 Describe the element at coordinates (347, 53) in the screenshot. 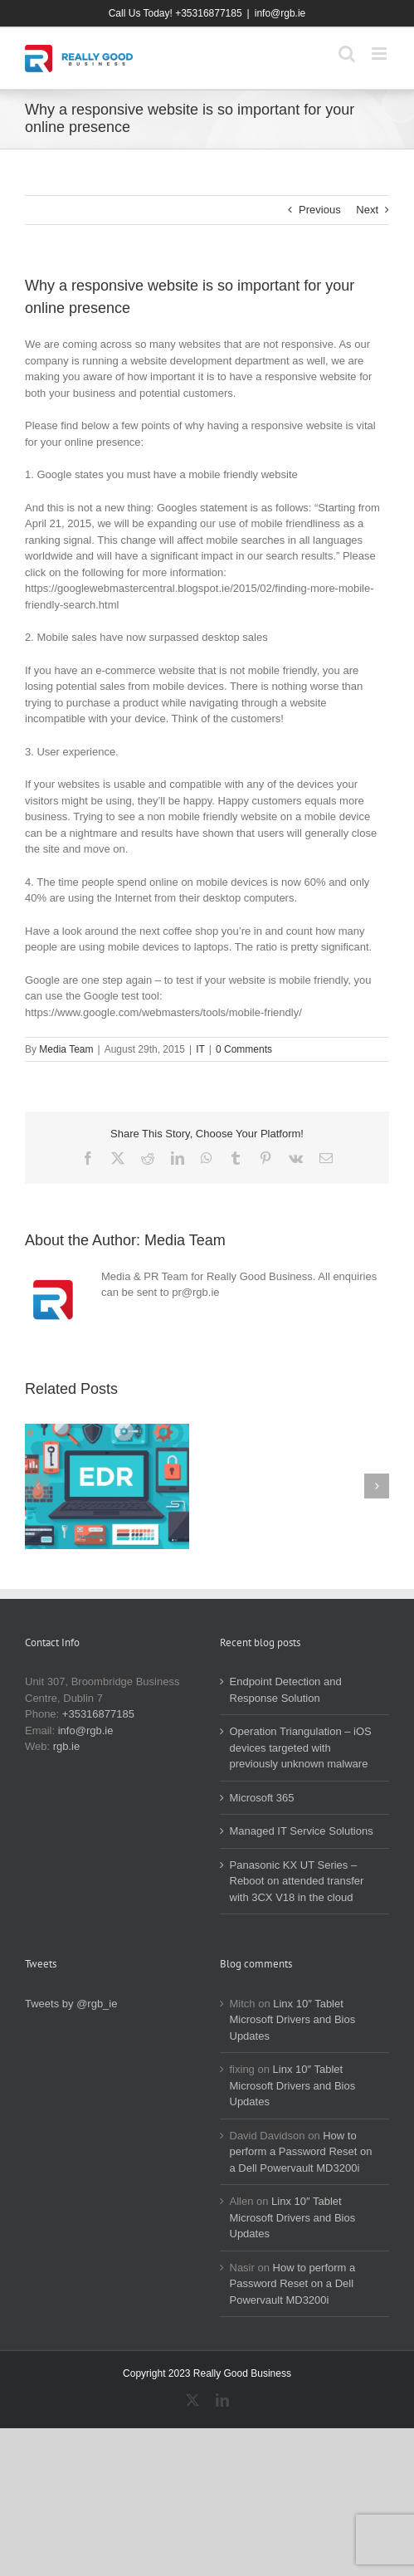

I see `[Toggle mobile search]` at that location.